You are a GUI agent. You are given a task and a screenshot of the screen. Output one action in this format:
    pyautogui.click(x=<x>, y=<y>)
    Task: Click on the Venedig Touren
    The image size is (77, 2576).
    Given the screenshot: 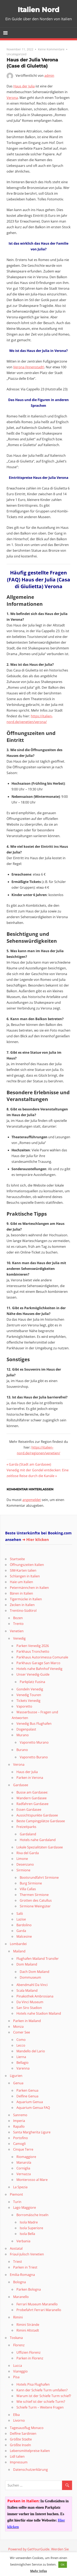 What is the action you would take?
    pyautogui.click(x=28, y=1695)
    